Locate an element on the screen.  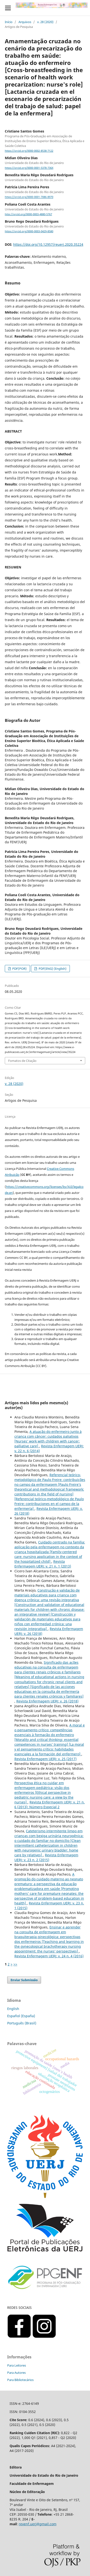
Para Leitores is located at coordinates (16, 2365).